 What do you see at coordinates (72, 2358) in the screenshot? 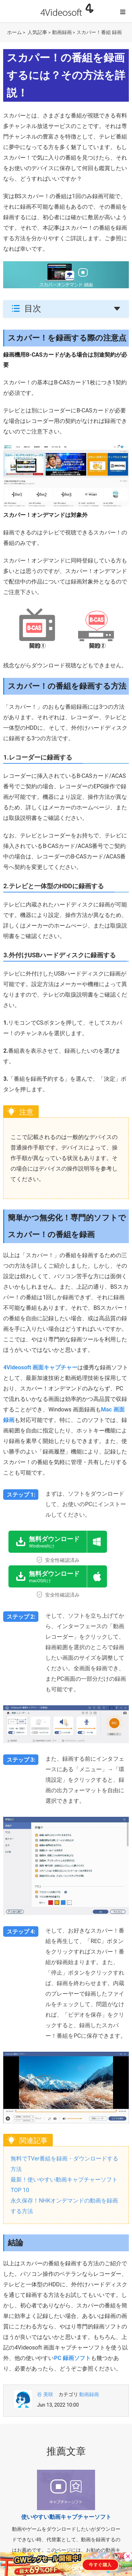
I see `PC 録画ソフト` at bounding box center [72, 2358].